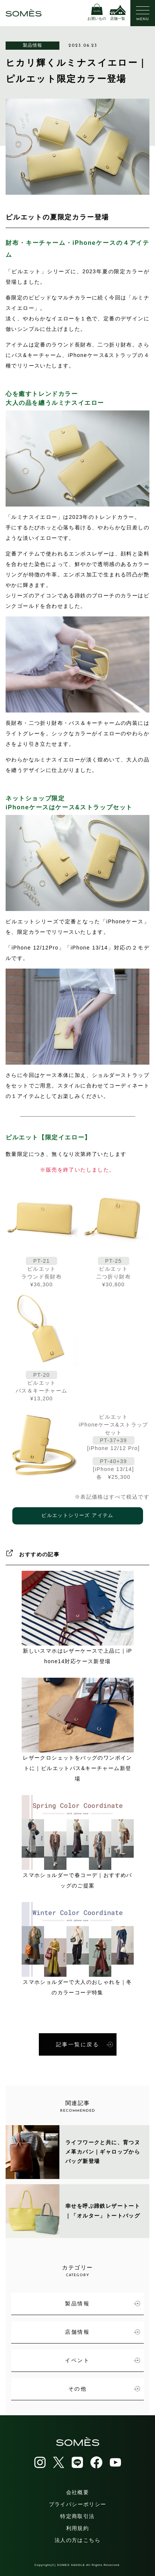  What do you see at coordinates (84, 2044) in the screenshot?
I see `記事一覧に戻る` at bounding box center [84, 2044].